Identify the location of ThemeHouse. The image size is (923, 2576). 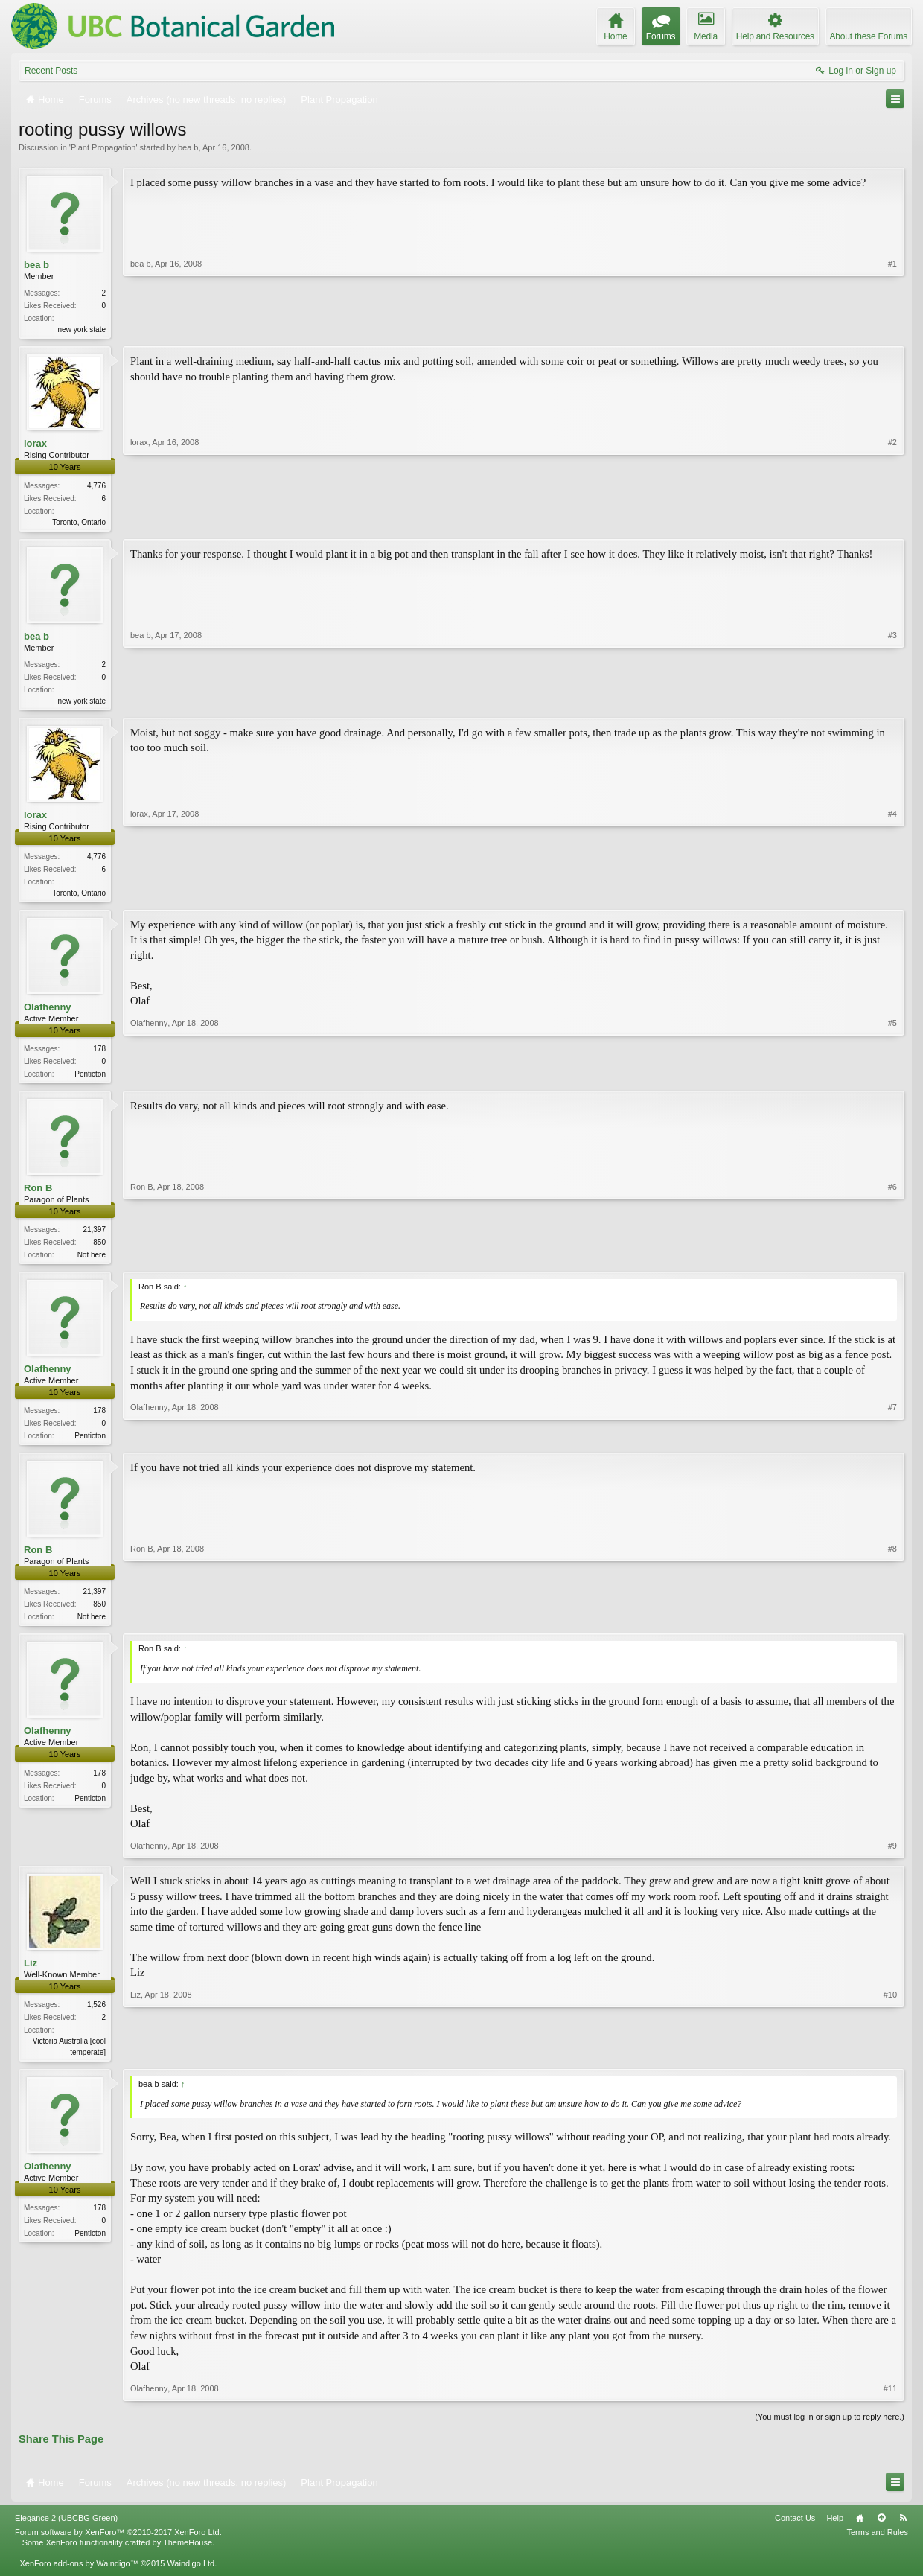
(187, 2555).